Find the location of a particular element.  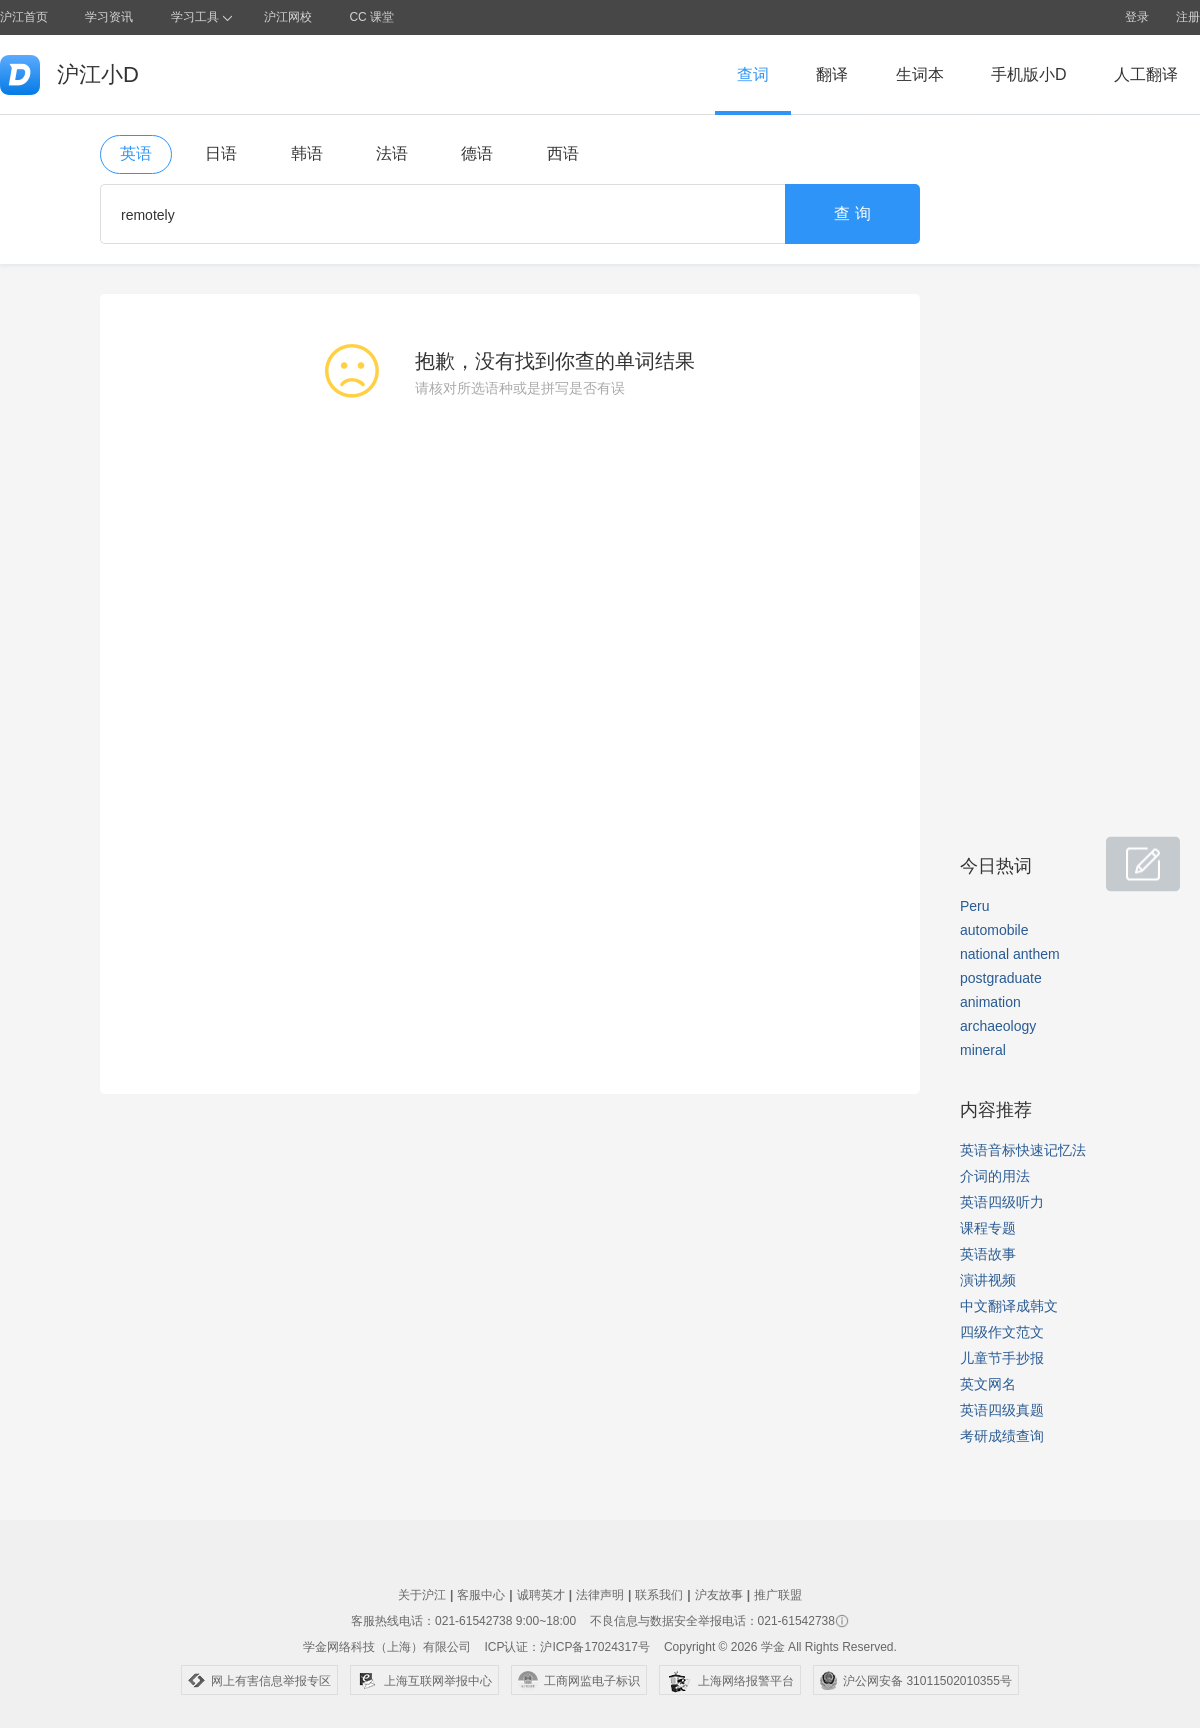

考研成绩查询 is located at coordinates (1002, 1436).